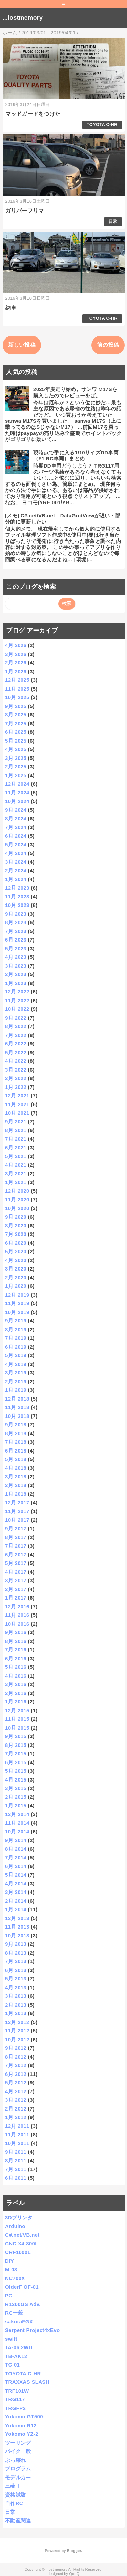 The width and height of the screenshot is (127, 2576). I want to click on 9月 2015, so click(15, 1736).